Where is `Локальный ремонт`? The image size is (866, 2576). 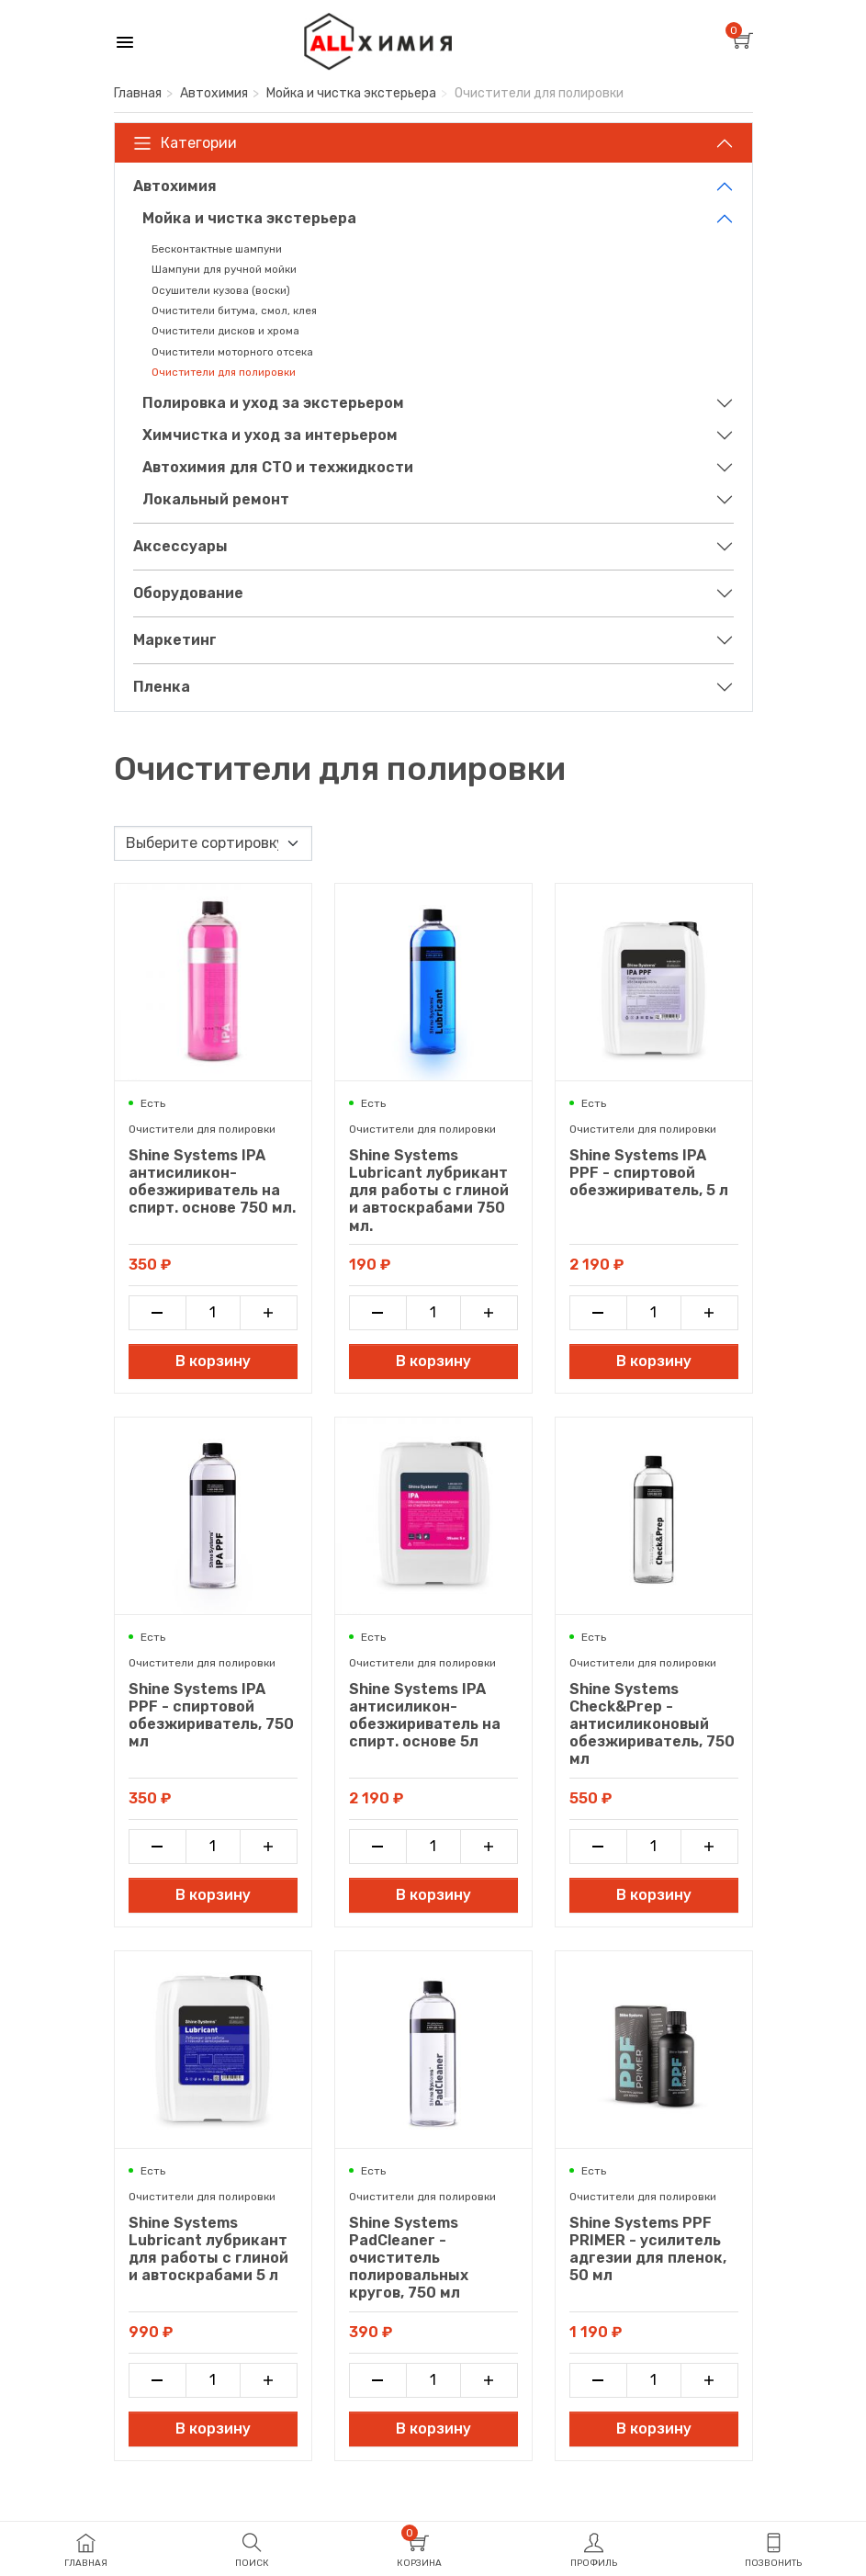 Локальный ремонт is located at coordinates (215, 499).